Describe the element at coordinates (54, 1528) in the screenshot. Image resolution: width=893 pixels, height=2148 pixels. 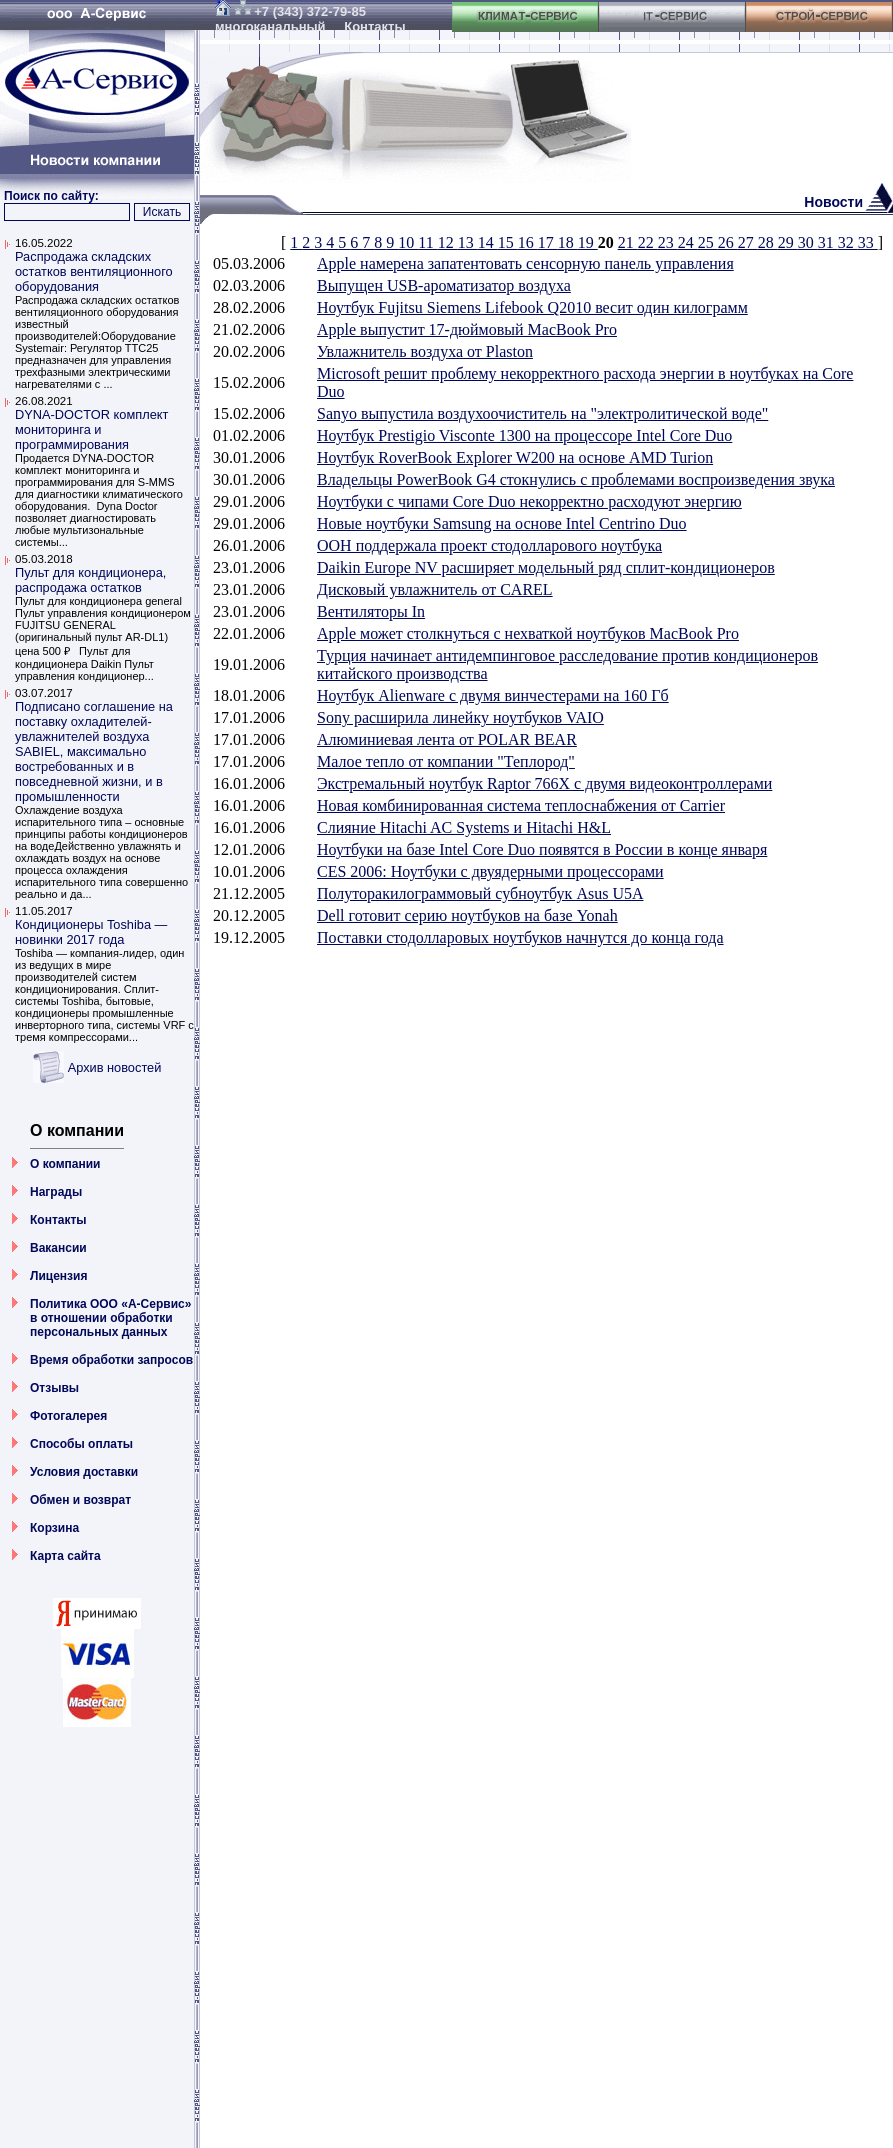
I see `Корзина` at that location.